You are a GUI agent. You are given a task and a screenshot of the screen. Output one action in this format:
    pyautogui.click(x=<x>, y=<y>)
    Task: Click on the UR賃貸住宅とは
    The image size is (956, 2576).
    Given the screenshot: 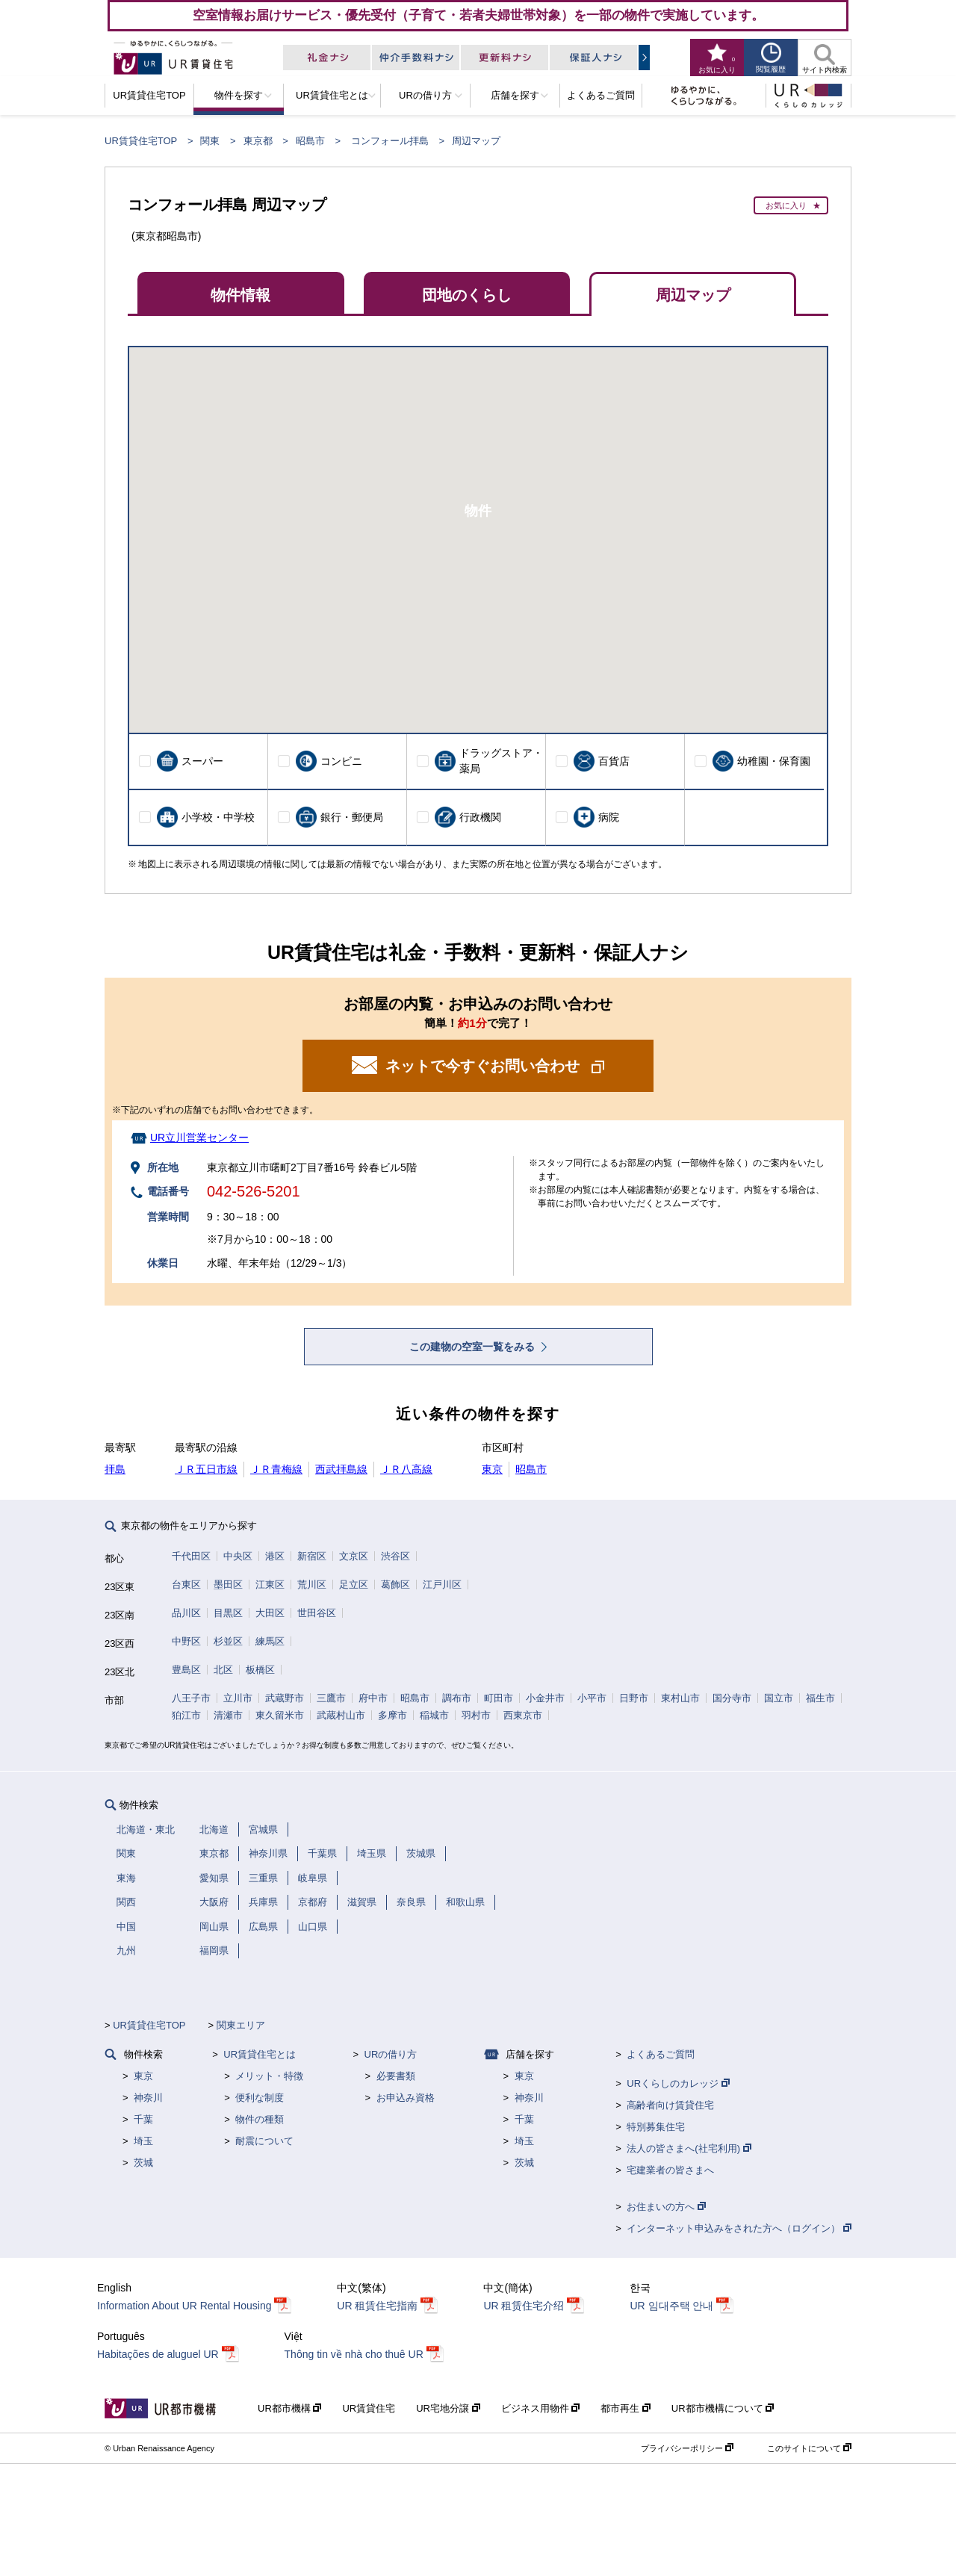 What is the action you would take?
    pyautogui.click(x=259, y=2054)
    